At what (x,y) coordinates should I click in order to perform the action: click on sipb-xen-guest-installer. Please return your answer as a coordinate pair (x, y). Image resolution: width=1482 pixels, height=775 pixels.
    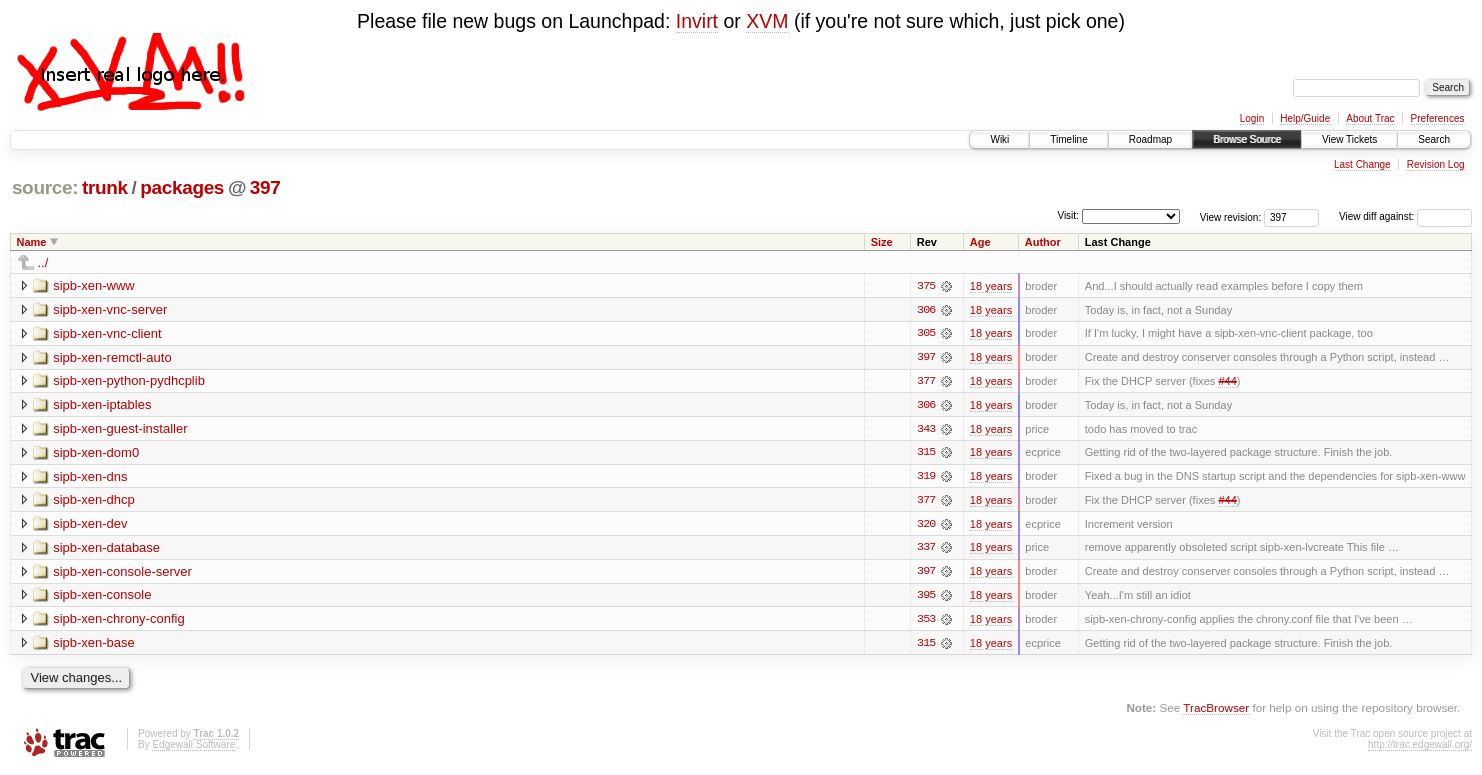
    Looking at the image, I should click on (120, 429).